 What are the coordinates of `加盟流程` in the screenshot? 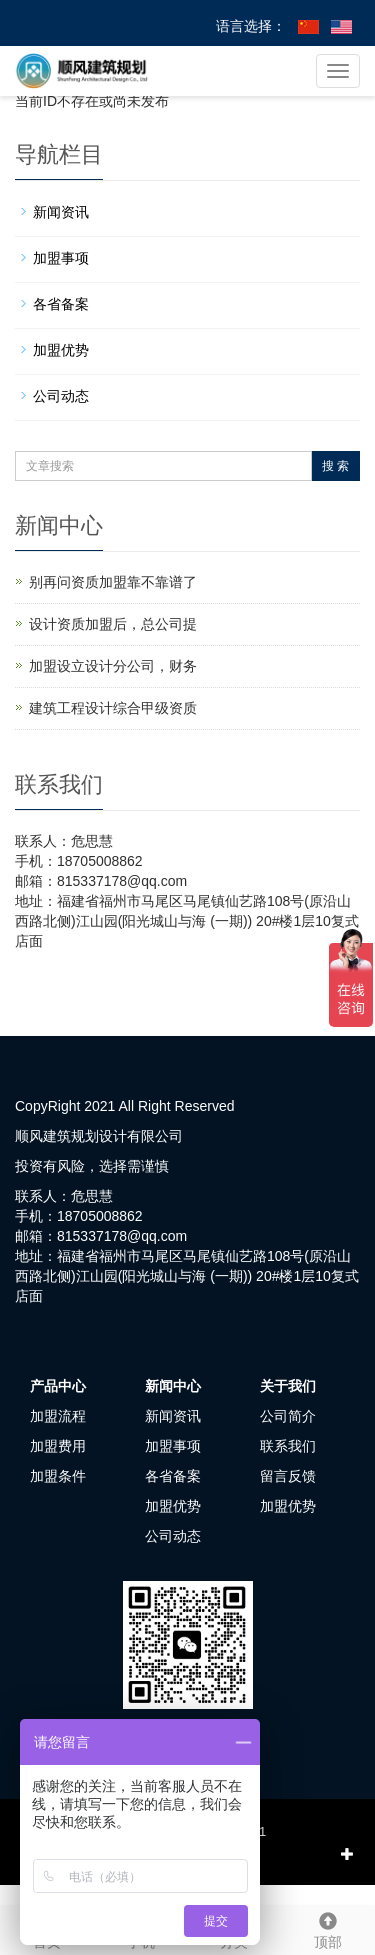 It's located at (58, 1416).